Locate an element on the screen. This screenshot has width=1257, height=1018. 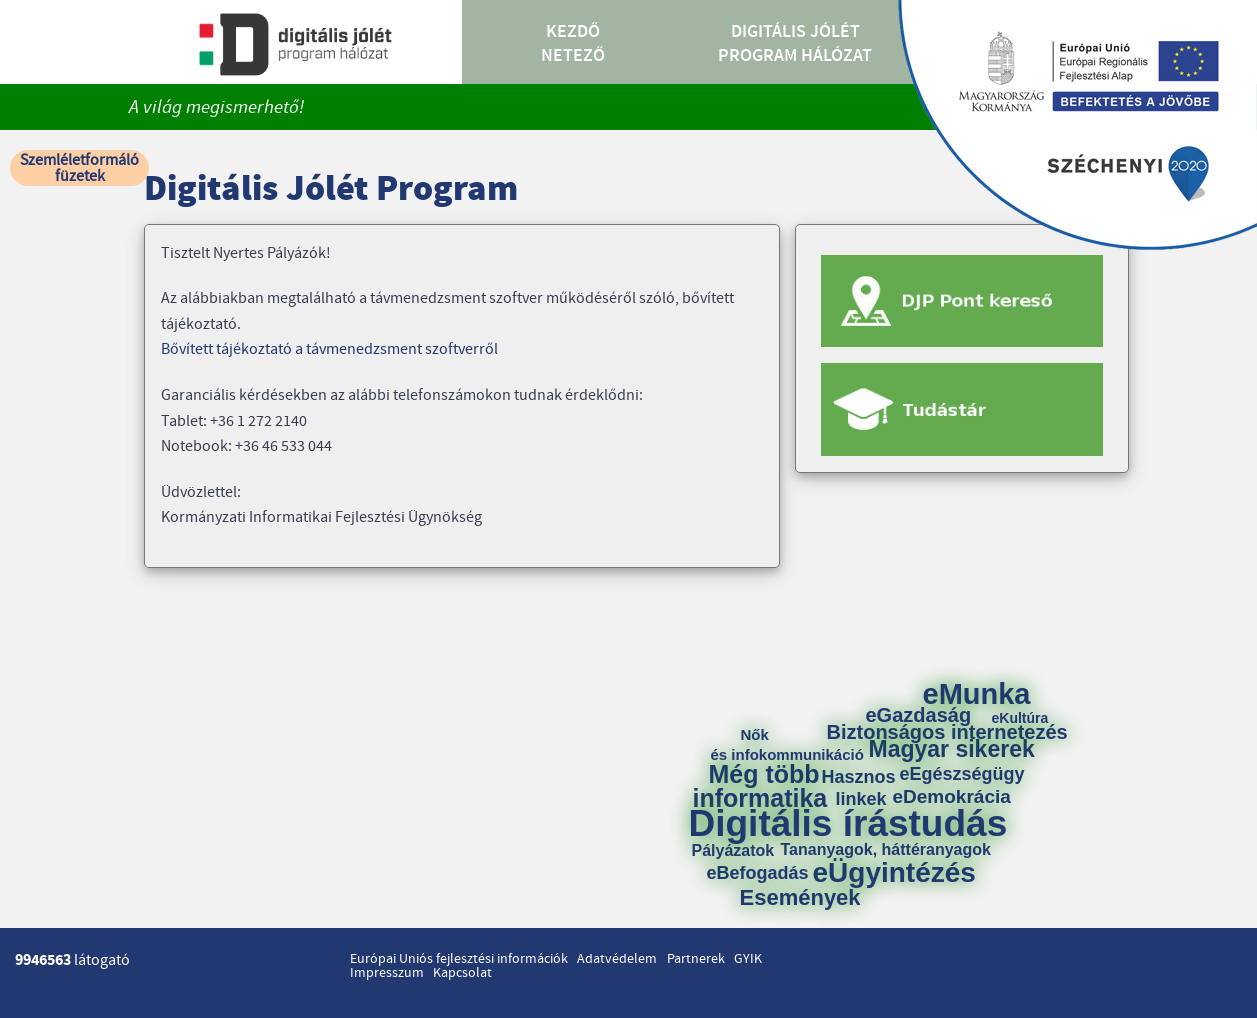
Magyar sikerek is located at coordinates (952, 749).